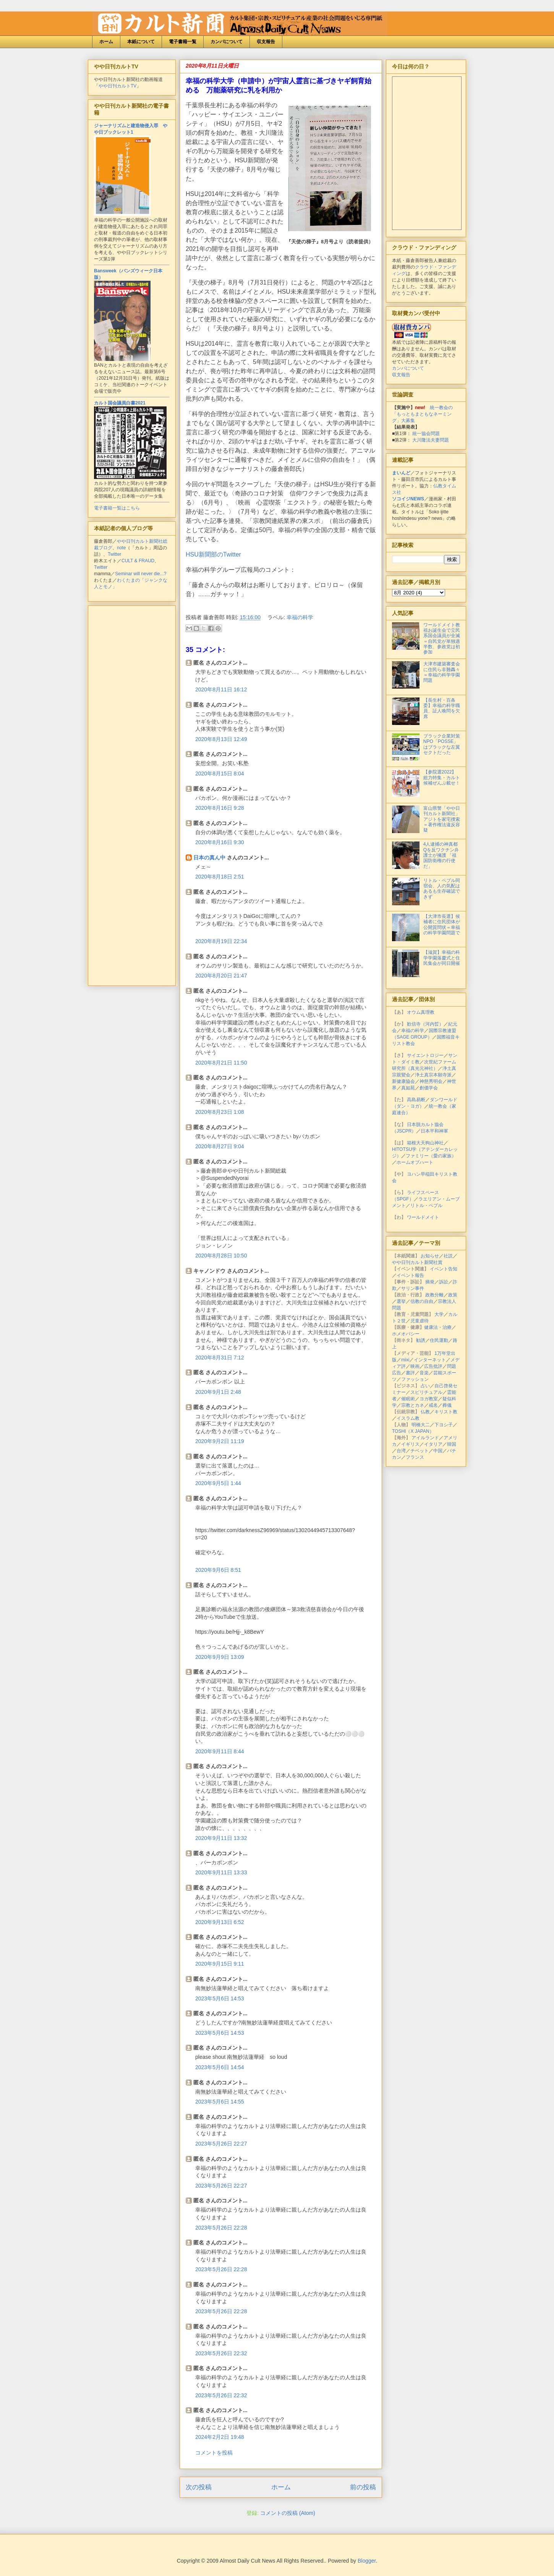 The height and width of the screenshot is (2576, 554). I want to click on イベント告知, so click(443, 1269).